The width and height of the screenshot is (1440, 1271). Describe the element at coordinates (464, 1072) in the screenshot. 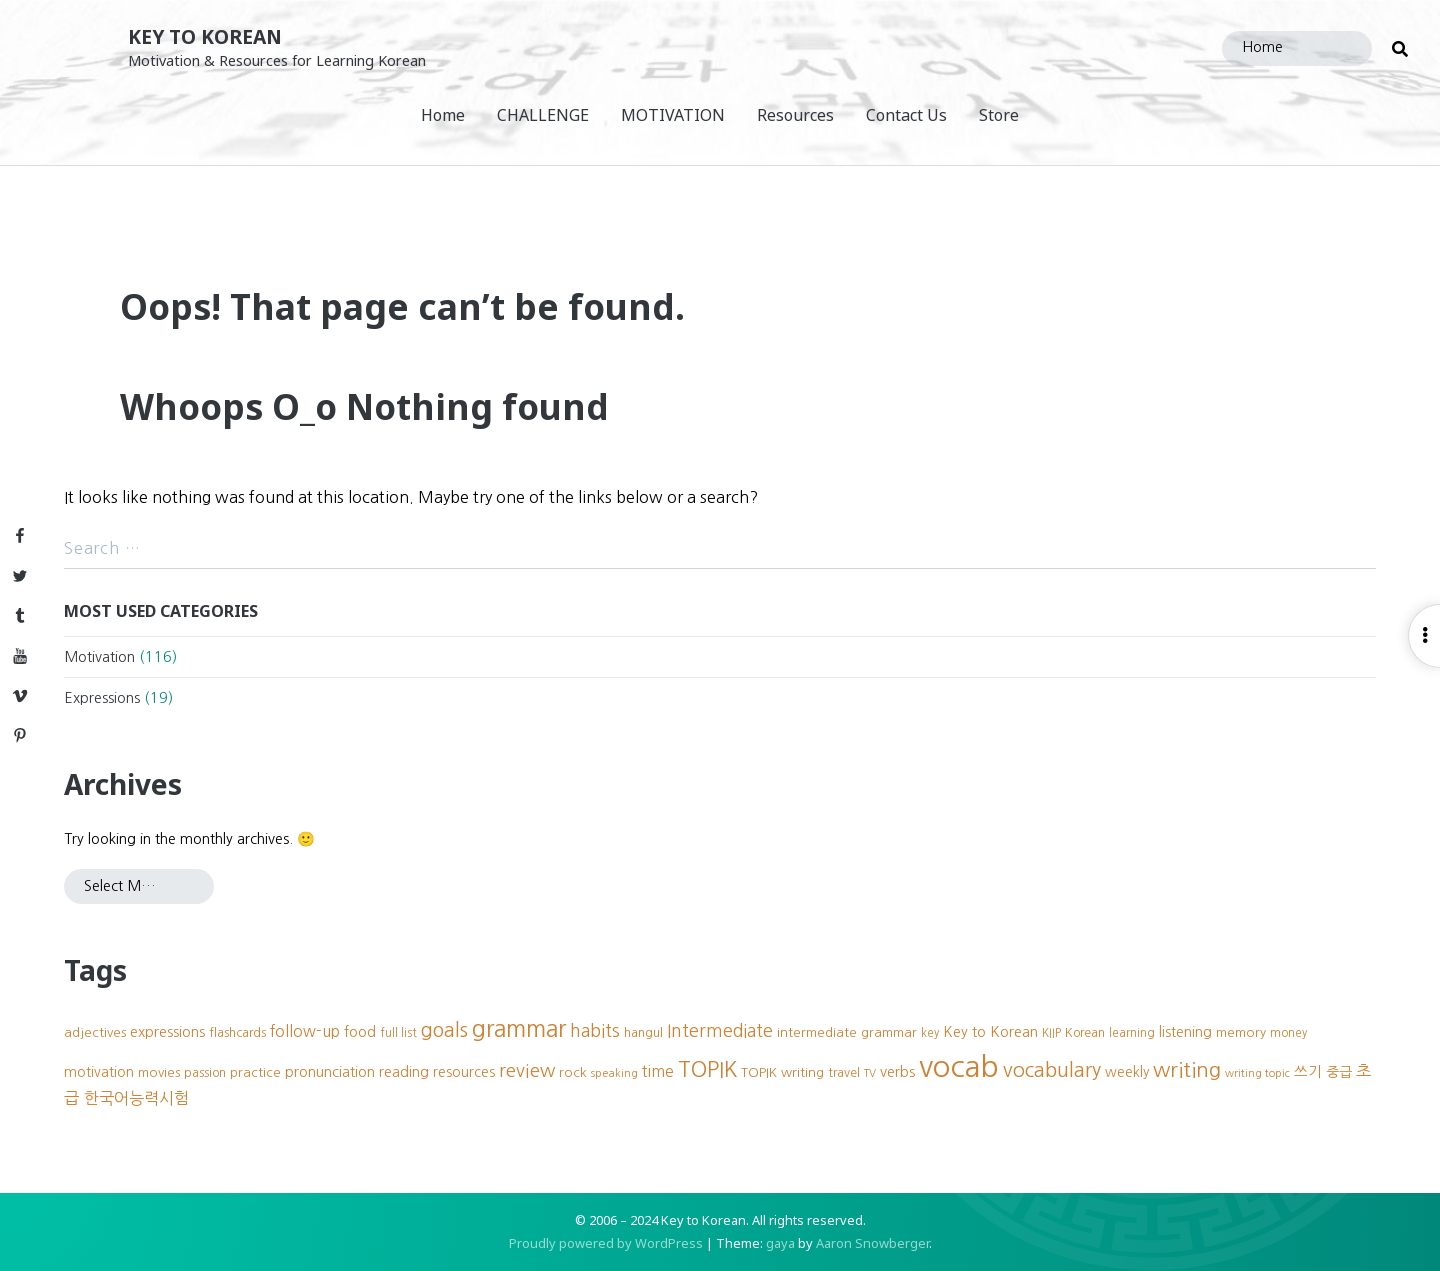

I see `resources [resources (11 items)]` at that location.